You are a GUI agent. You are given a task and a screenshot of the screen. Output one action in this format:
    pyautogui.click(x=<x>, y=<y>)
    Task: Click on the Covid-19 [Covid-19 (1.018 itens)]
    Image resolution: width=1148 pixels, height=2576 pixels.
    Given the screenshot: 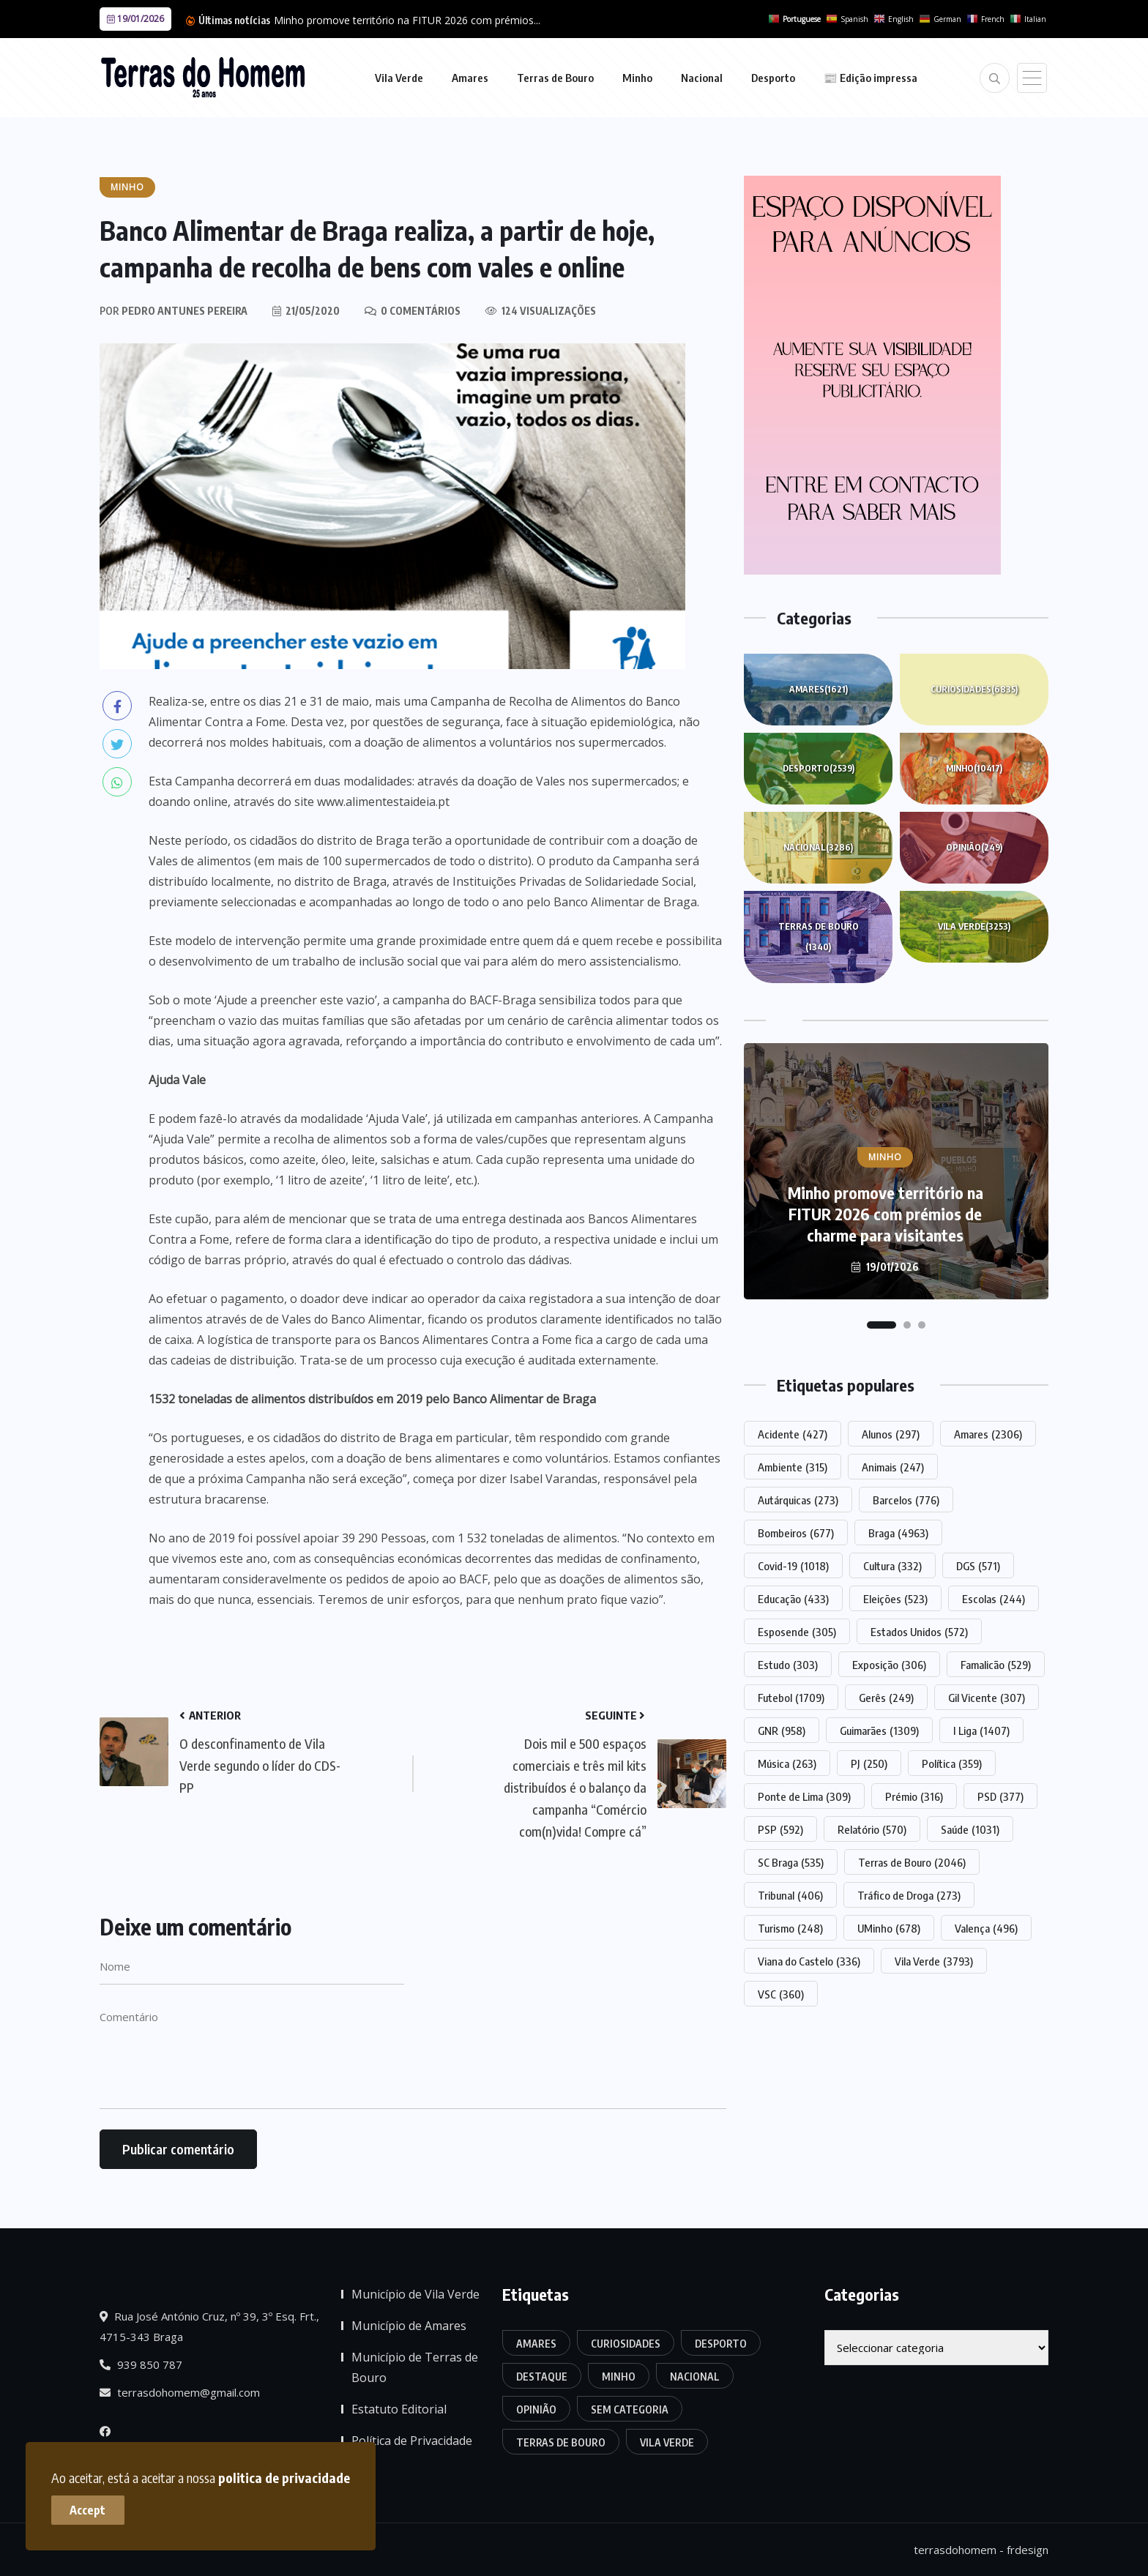 What is the action you would take?
    pyautogui.click(x=793, y=1565)
    